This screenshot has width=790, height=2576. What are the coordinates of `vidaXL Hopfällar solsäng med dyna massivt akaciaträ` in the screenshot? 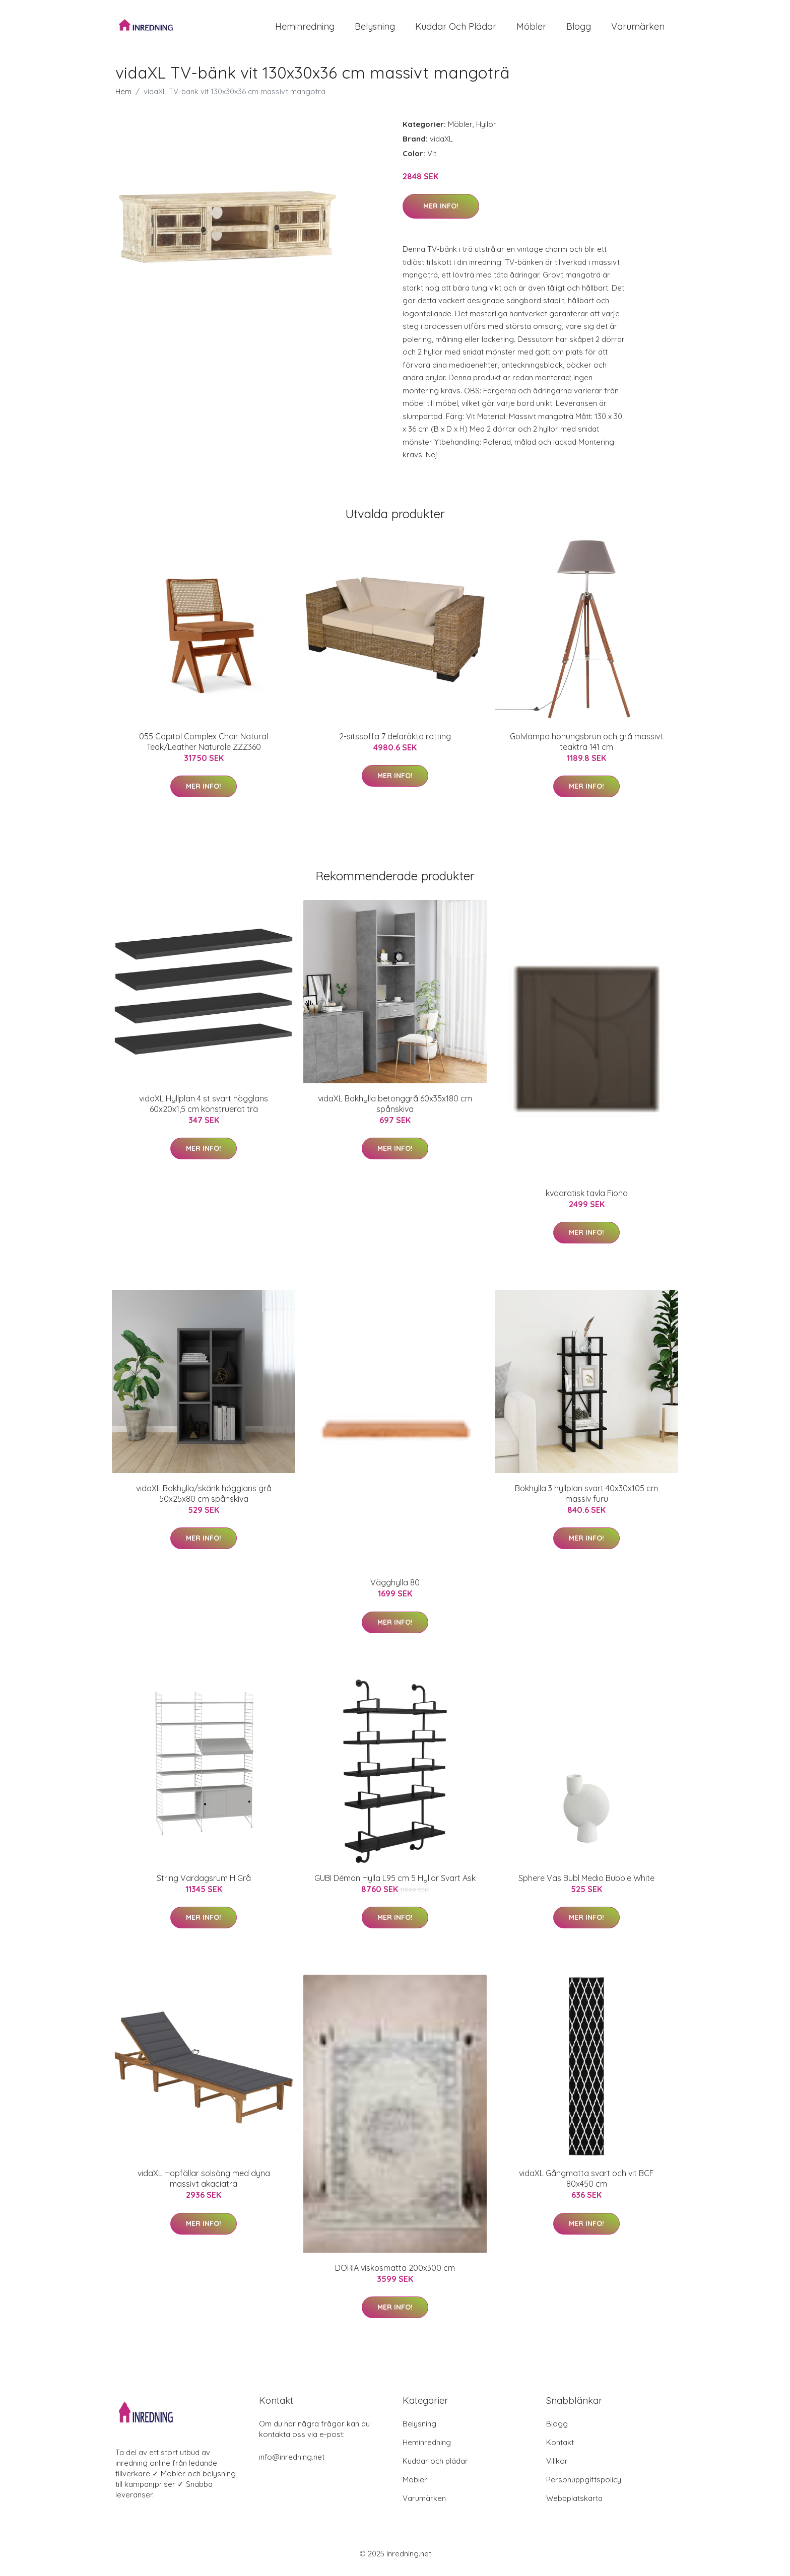 It's located at (204, 2184).